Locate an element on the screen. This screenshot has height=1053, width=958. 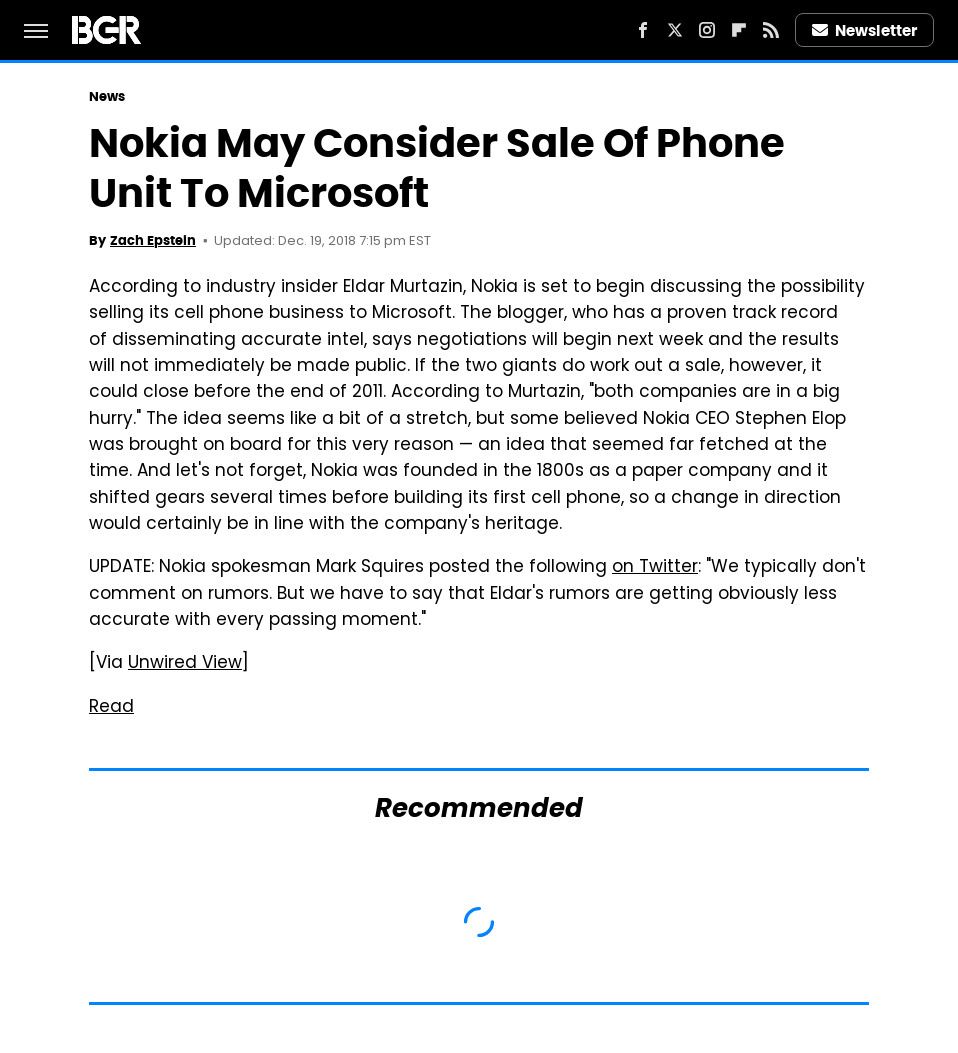
News is located at coordinates (107, 96).